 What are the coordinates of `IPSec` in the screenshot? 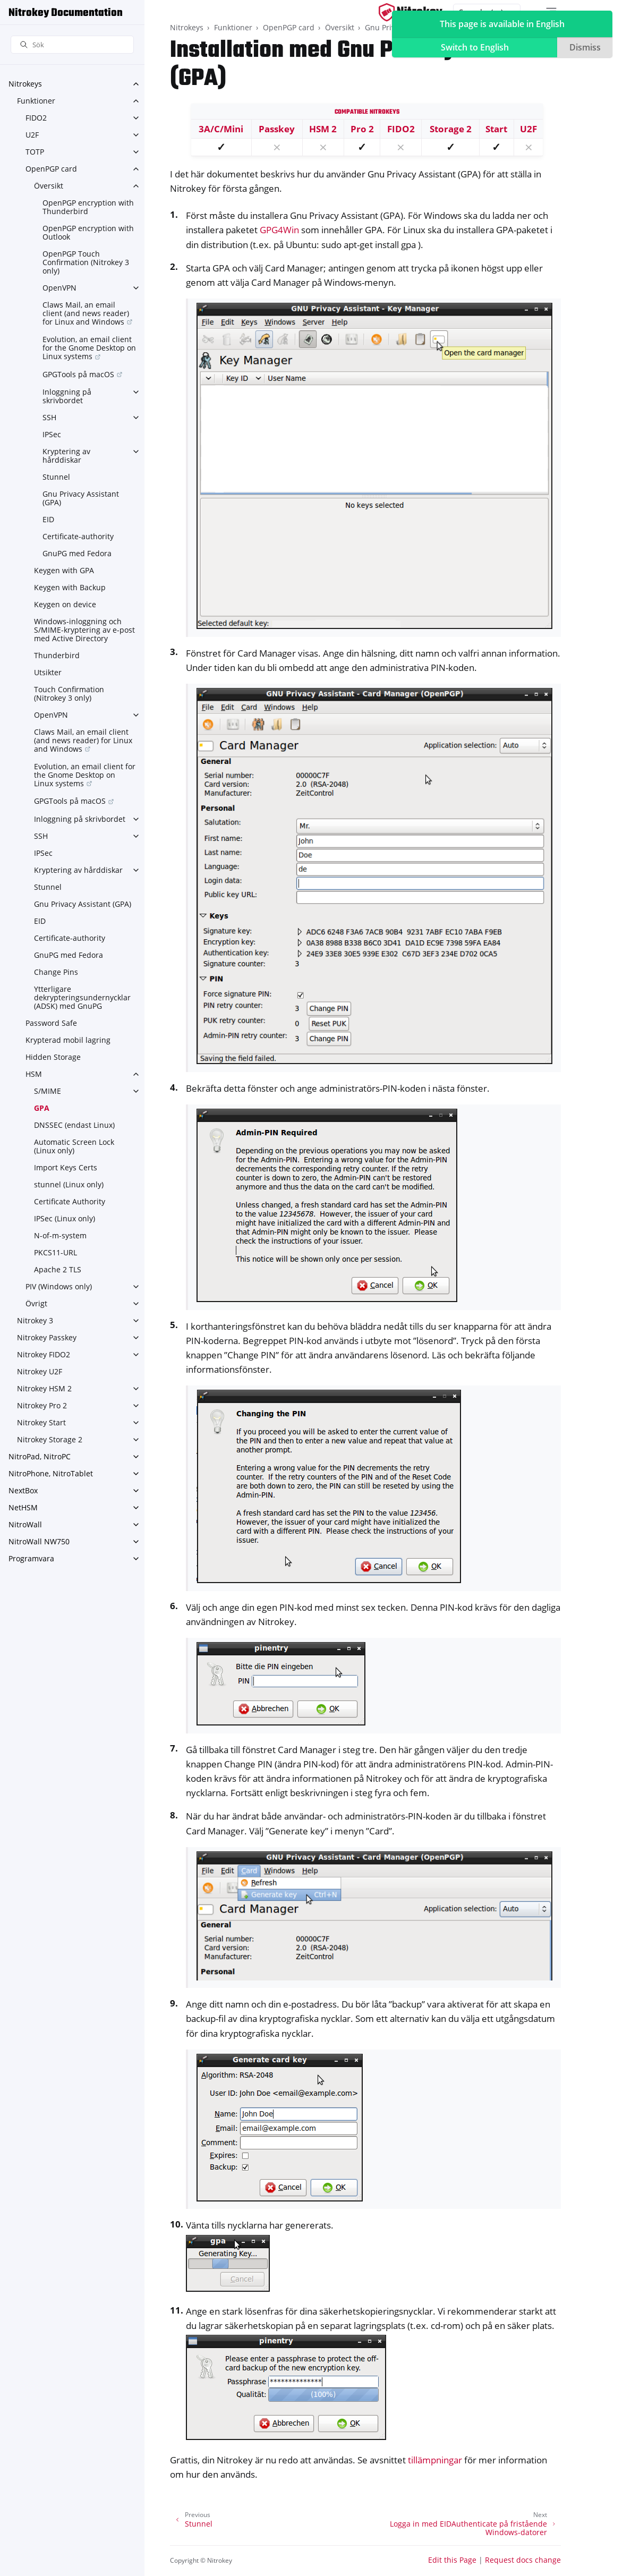 It's located at (51, 434).